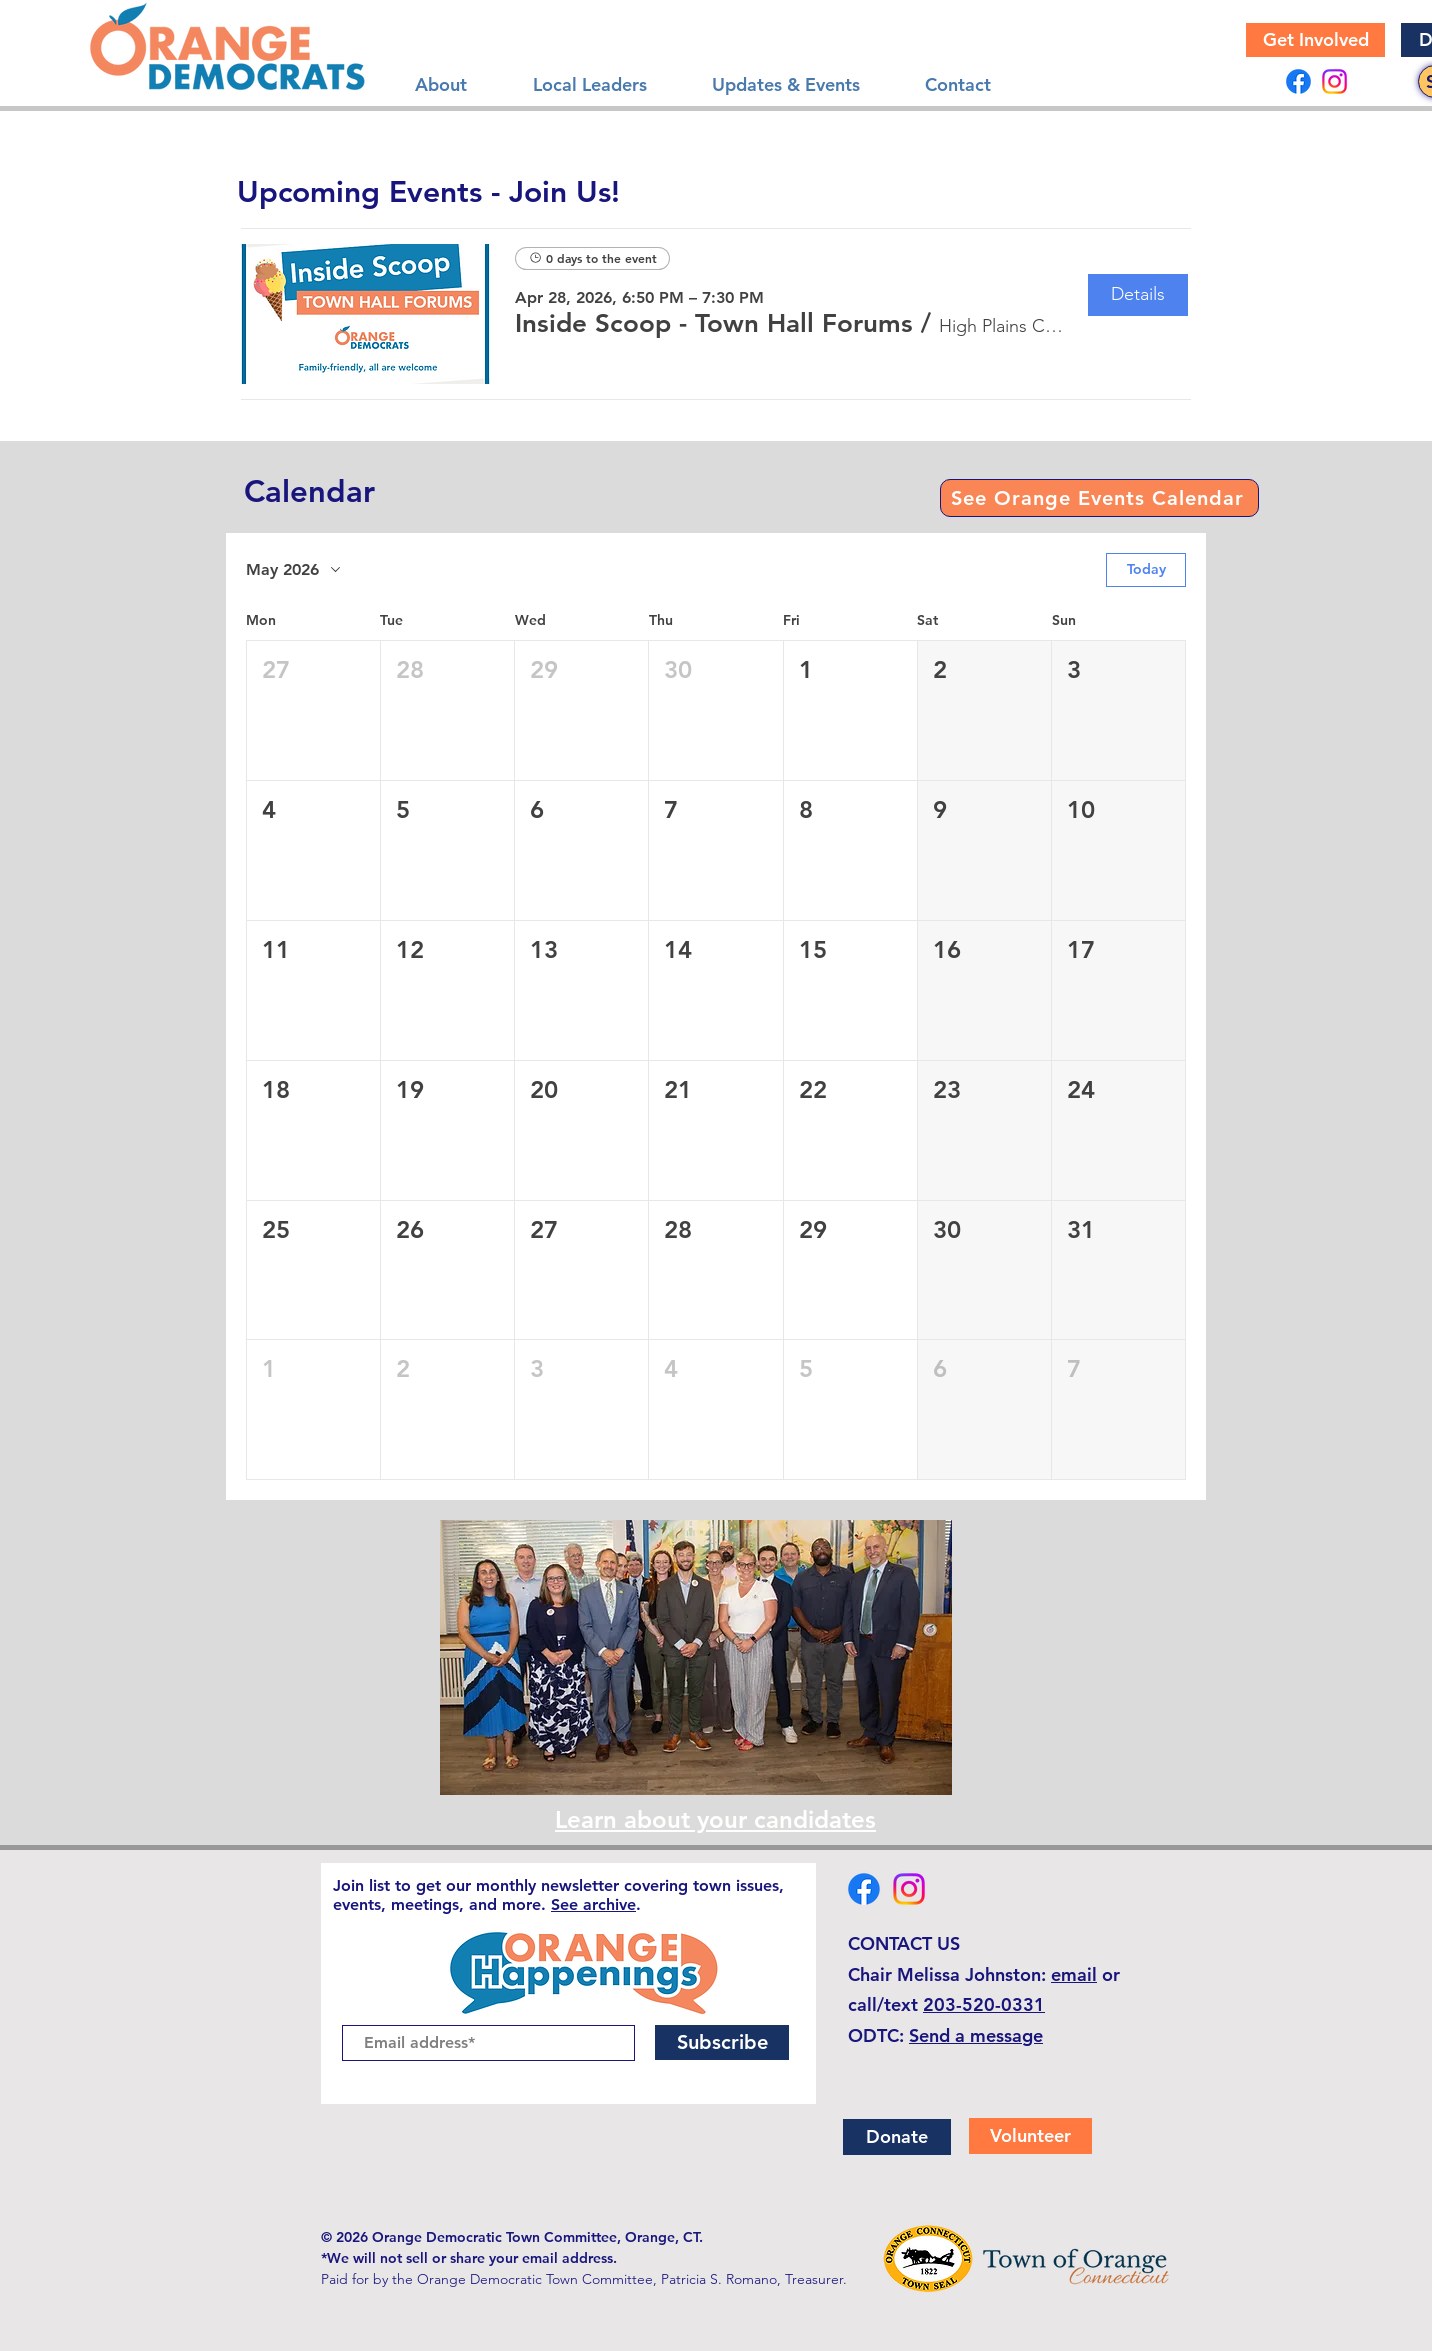  Describe the element at coordinates (897, 2137) in the screenshot. I see `[Donate]` at that location.